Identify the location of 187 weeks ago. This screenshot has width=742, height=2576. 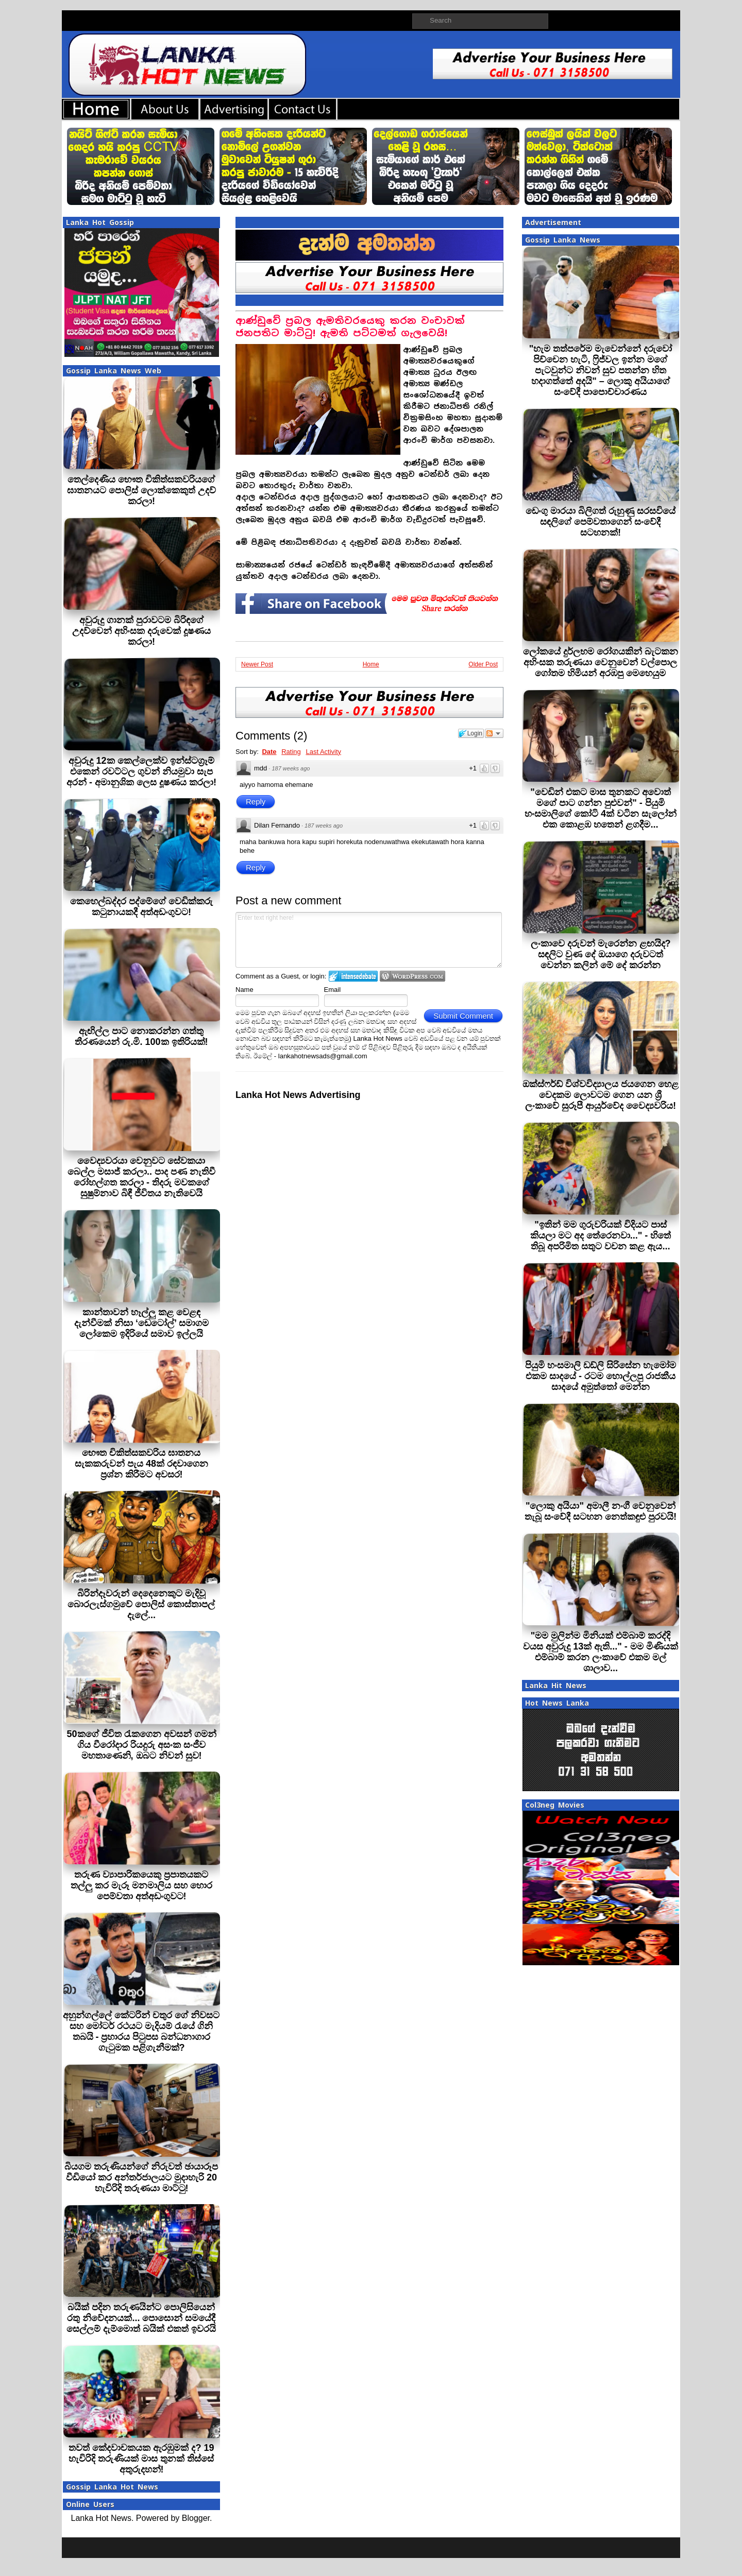
(291, 768).